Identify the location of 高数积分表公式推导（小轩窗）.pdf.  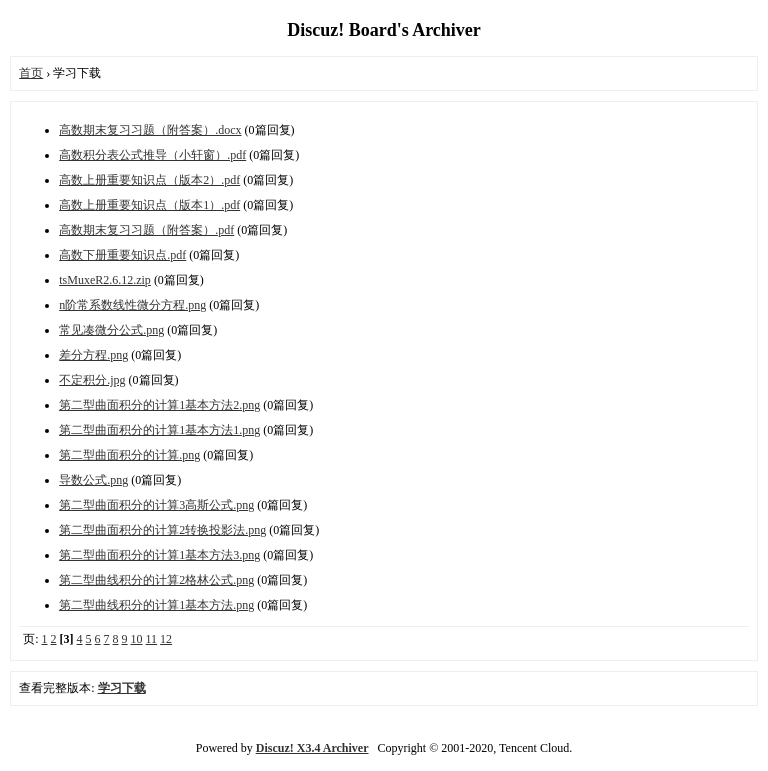
(152, 155).